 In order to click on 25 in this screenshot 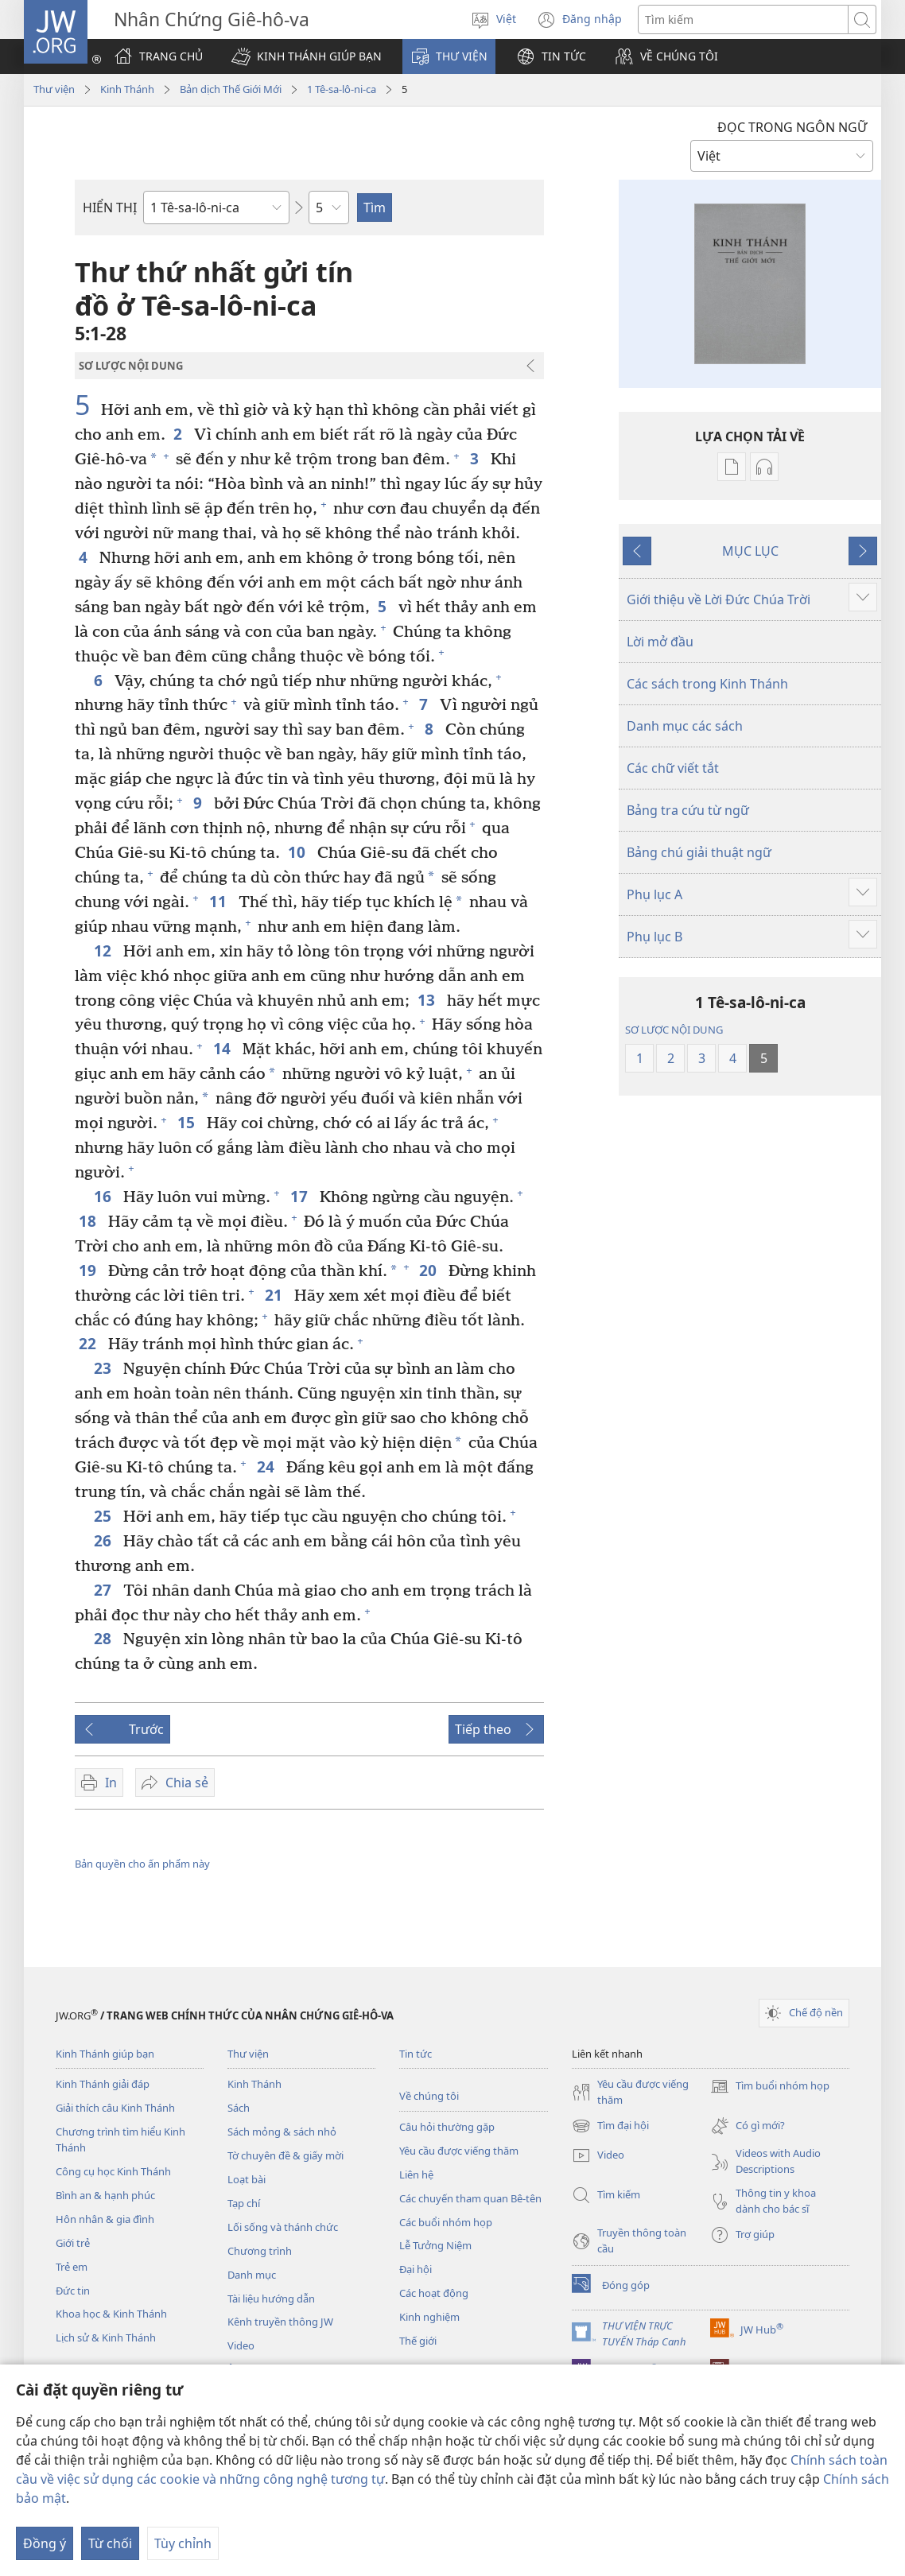, I will do `click(104, 1516)`.